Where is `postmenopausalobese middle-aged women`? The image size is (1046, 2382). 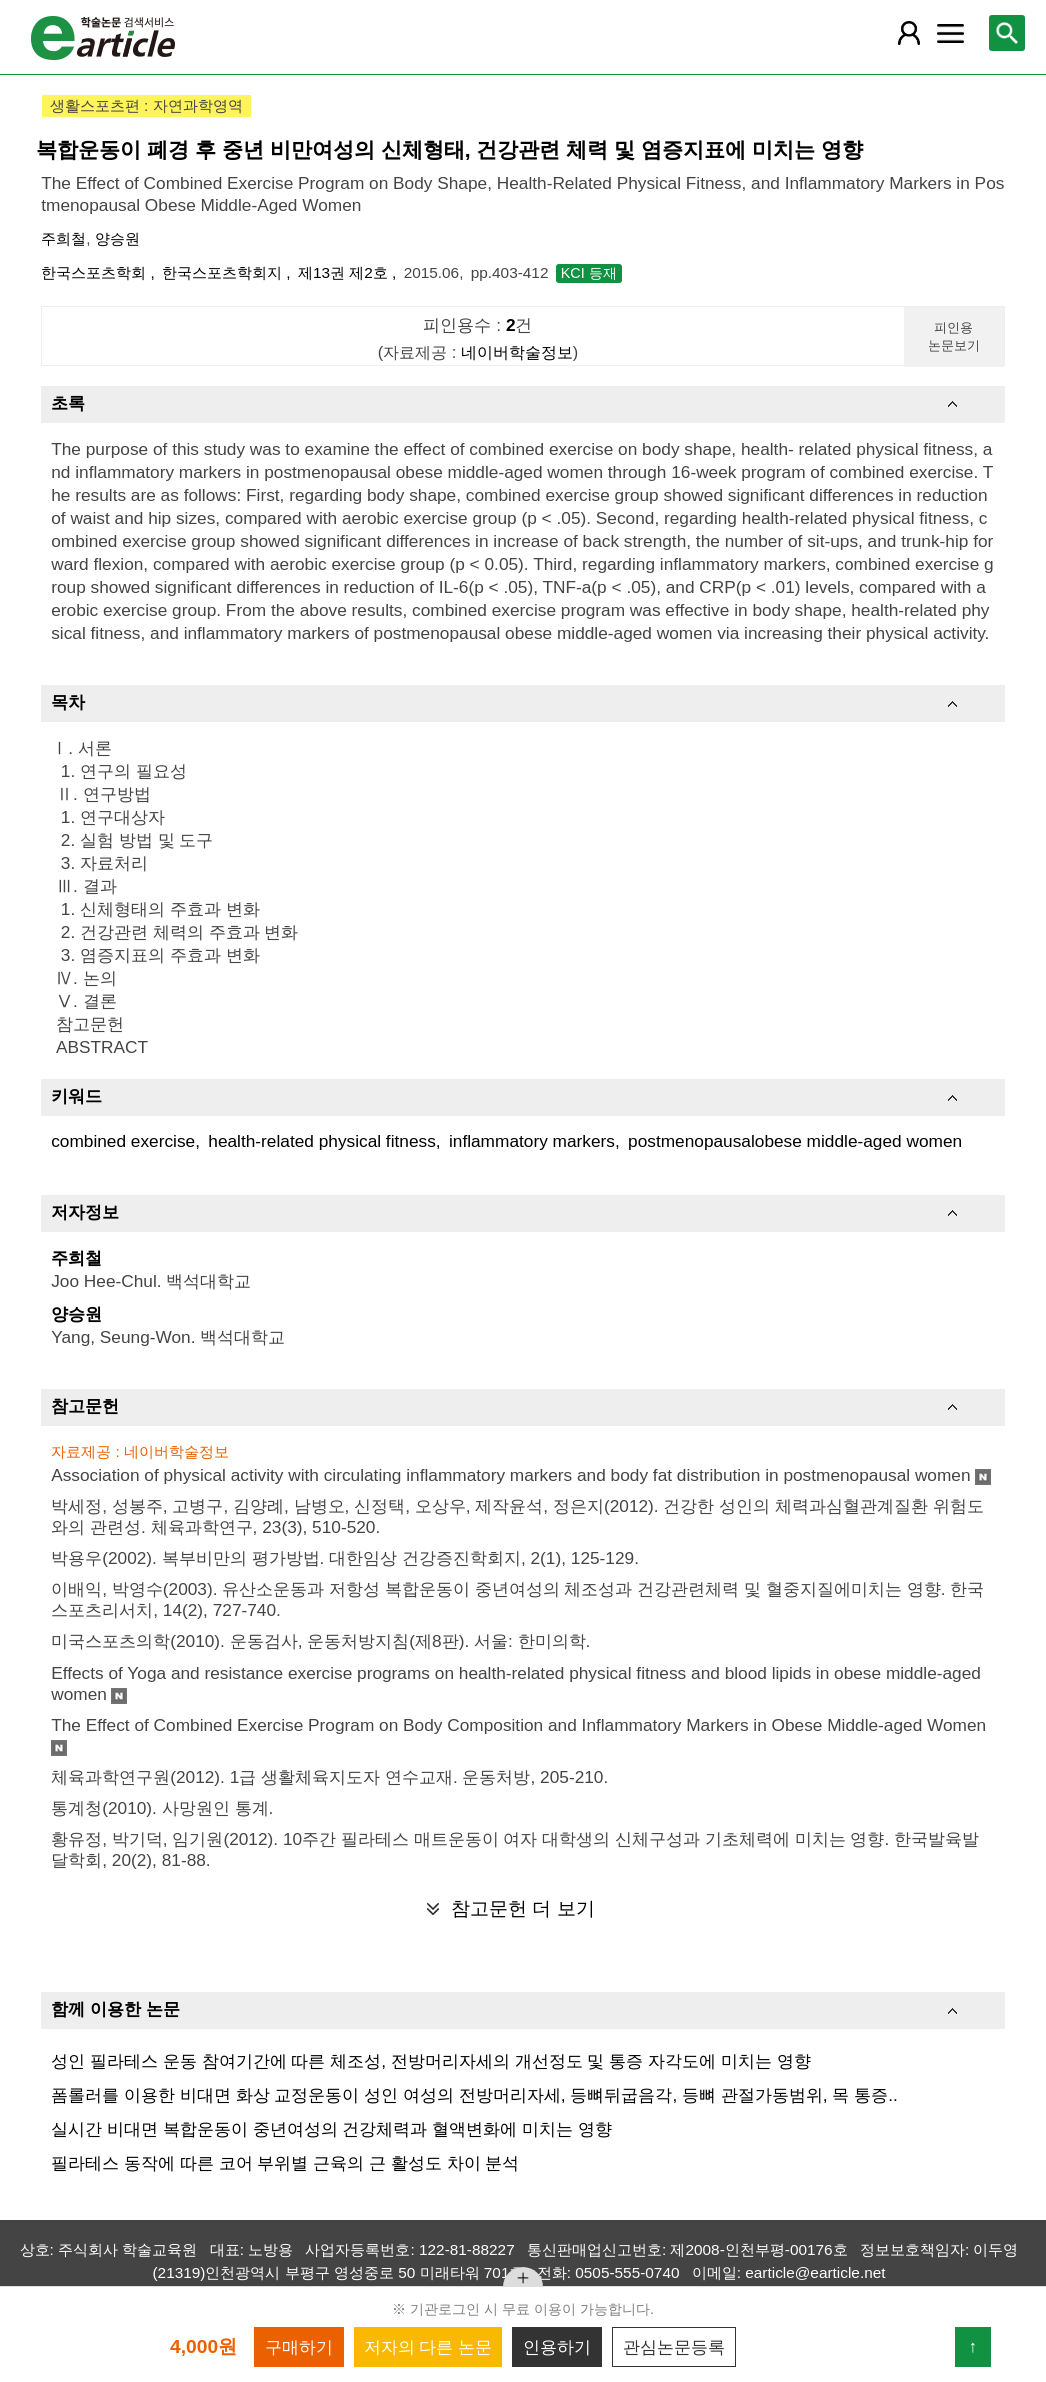 postmenopausalobese middle-aged women is located at coordinates (795, 1141).